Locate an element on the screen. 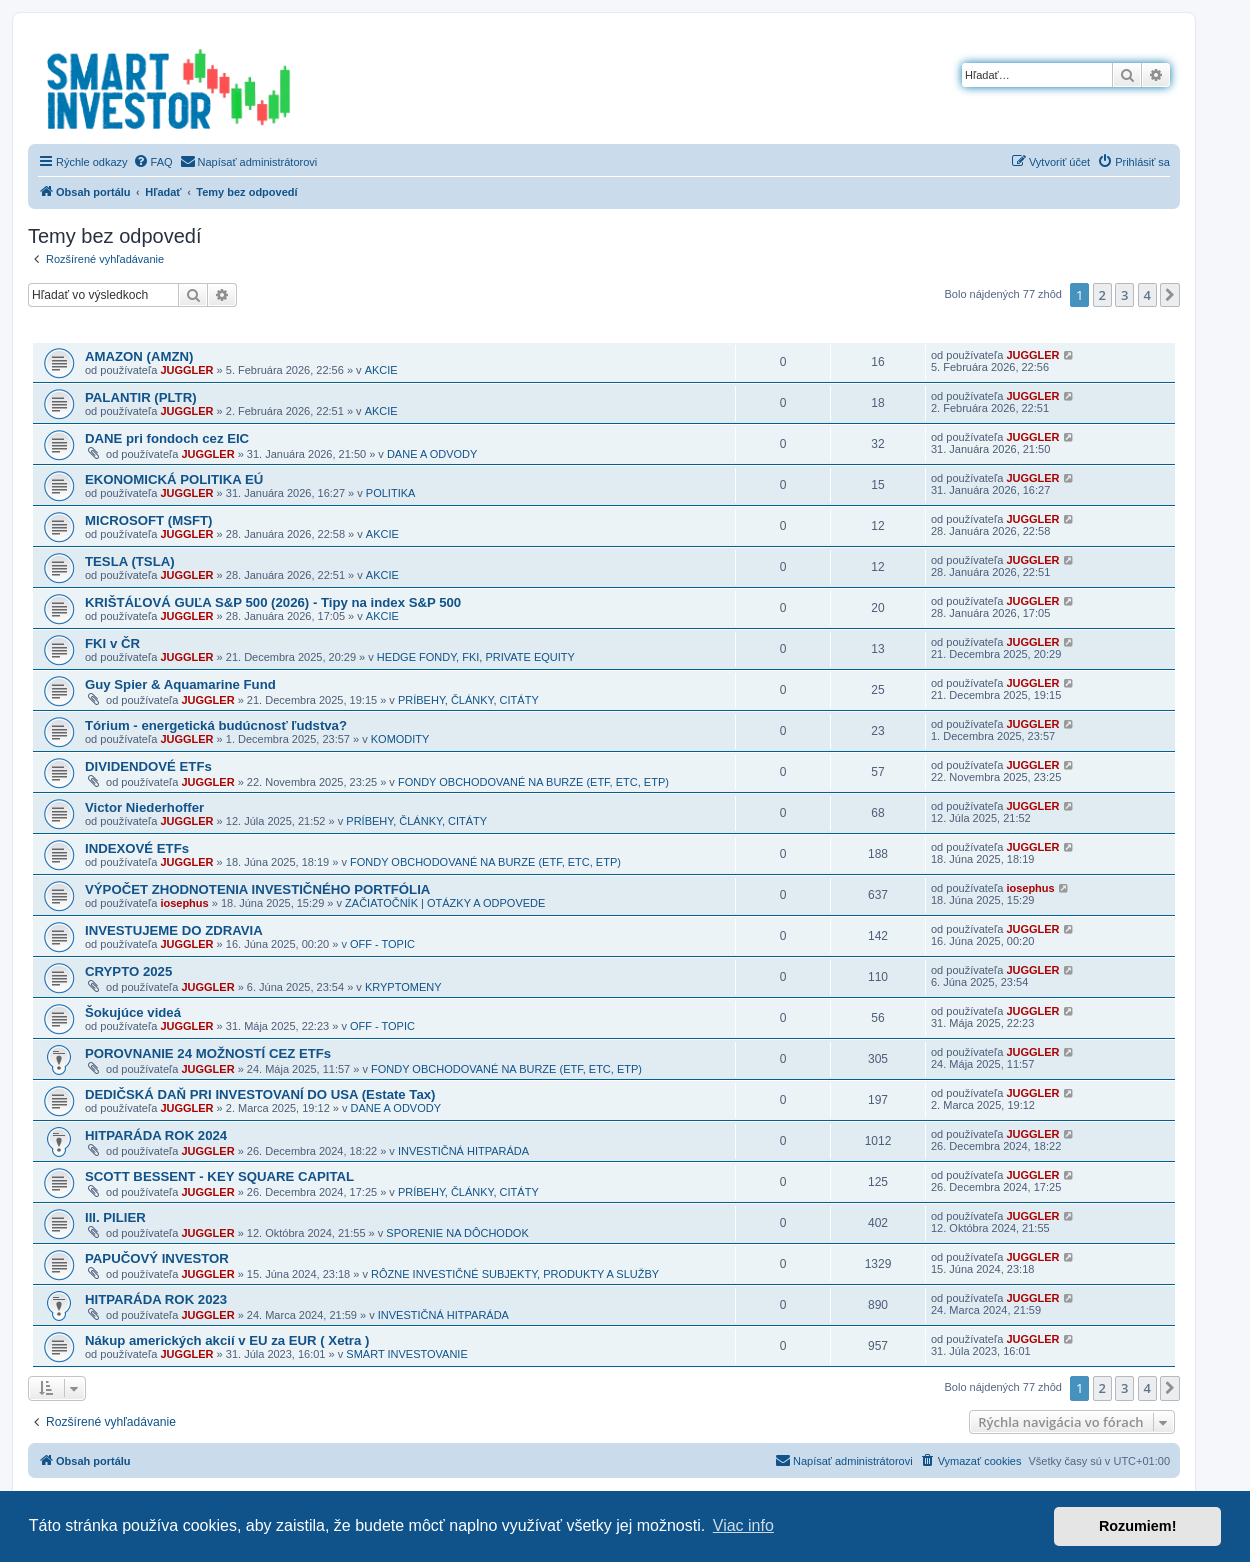 This screenshot has width=1250, height=1562. iosephus is located at coordinates (184, 903).